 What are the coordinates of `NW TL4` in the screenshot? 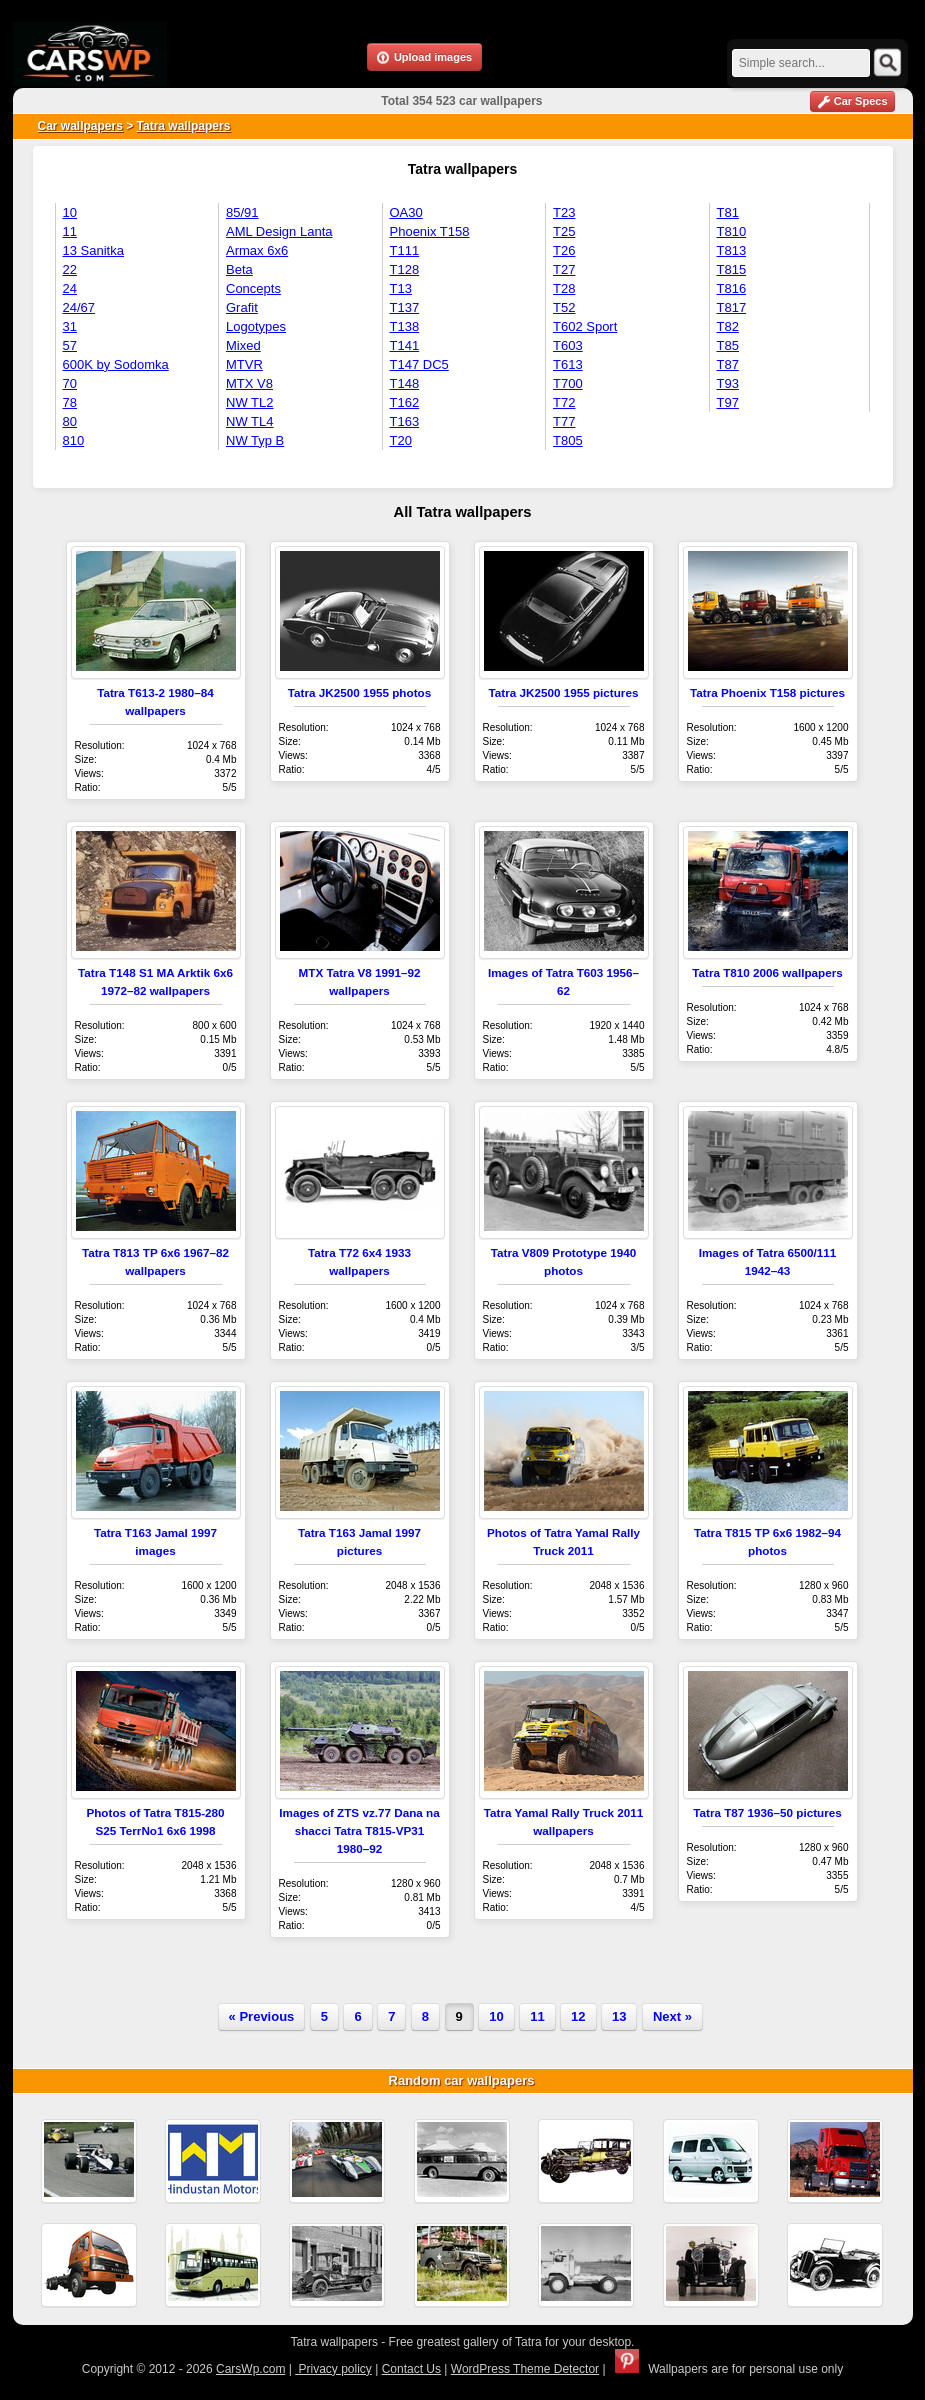 It's located at (249, 421).